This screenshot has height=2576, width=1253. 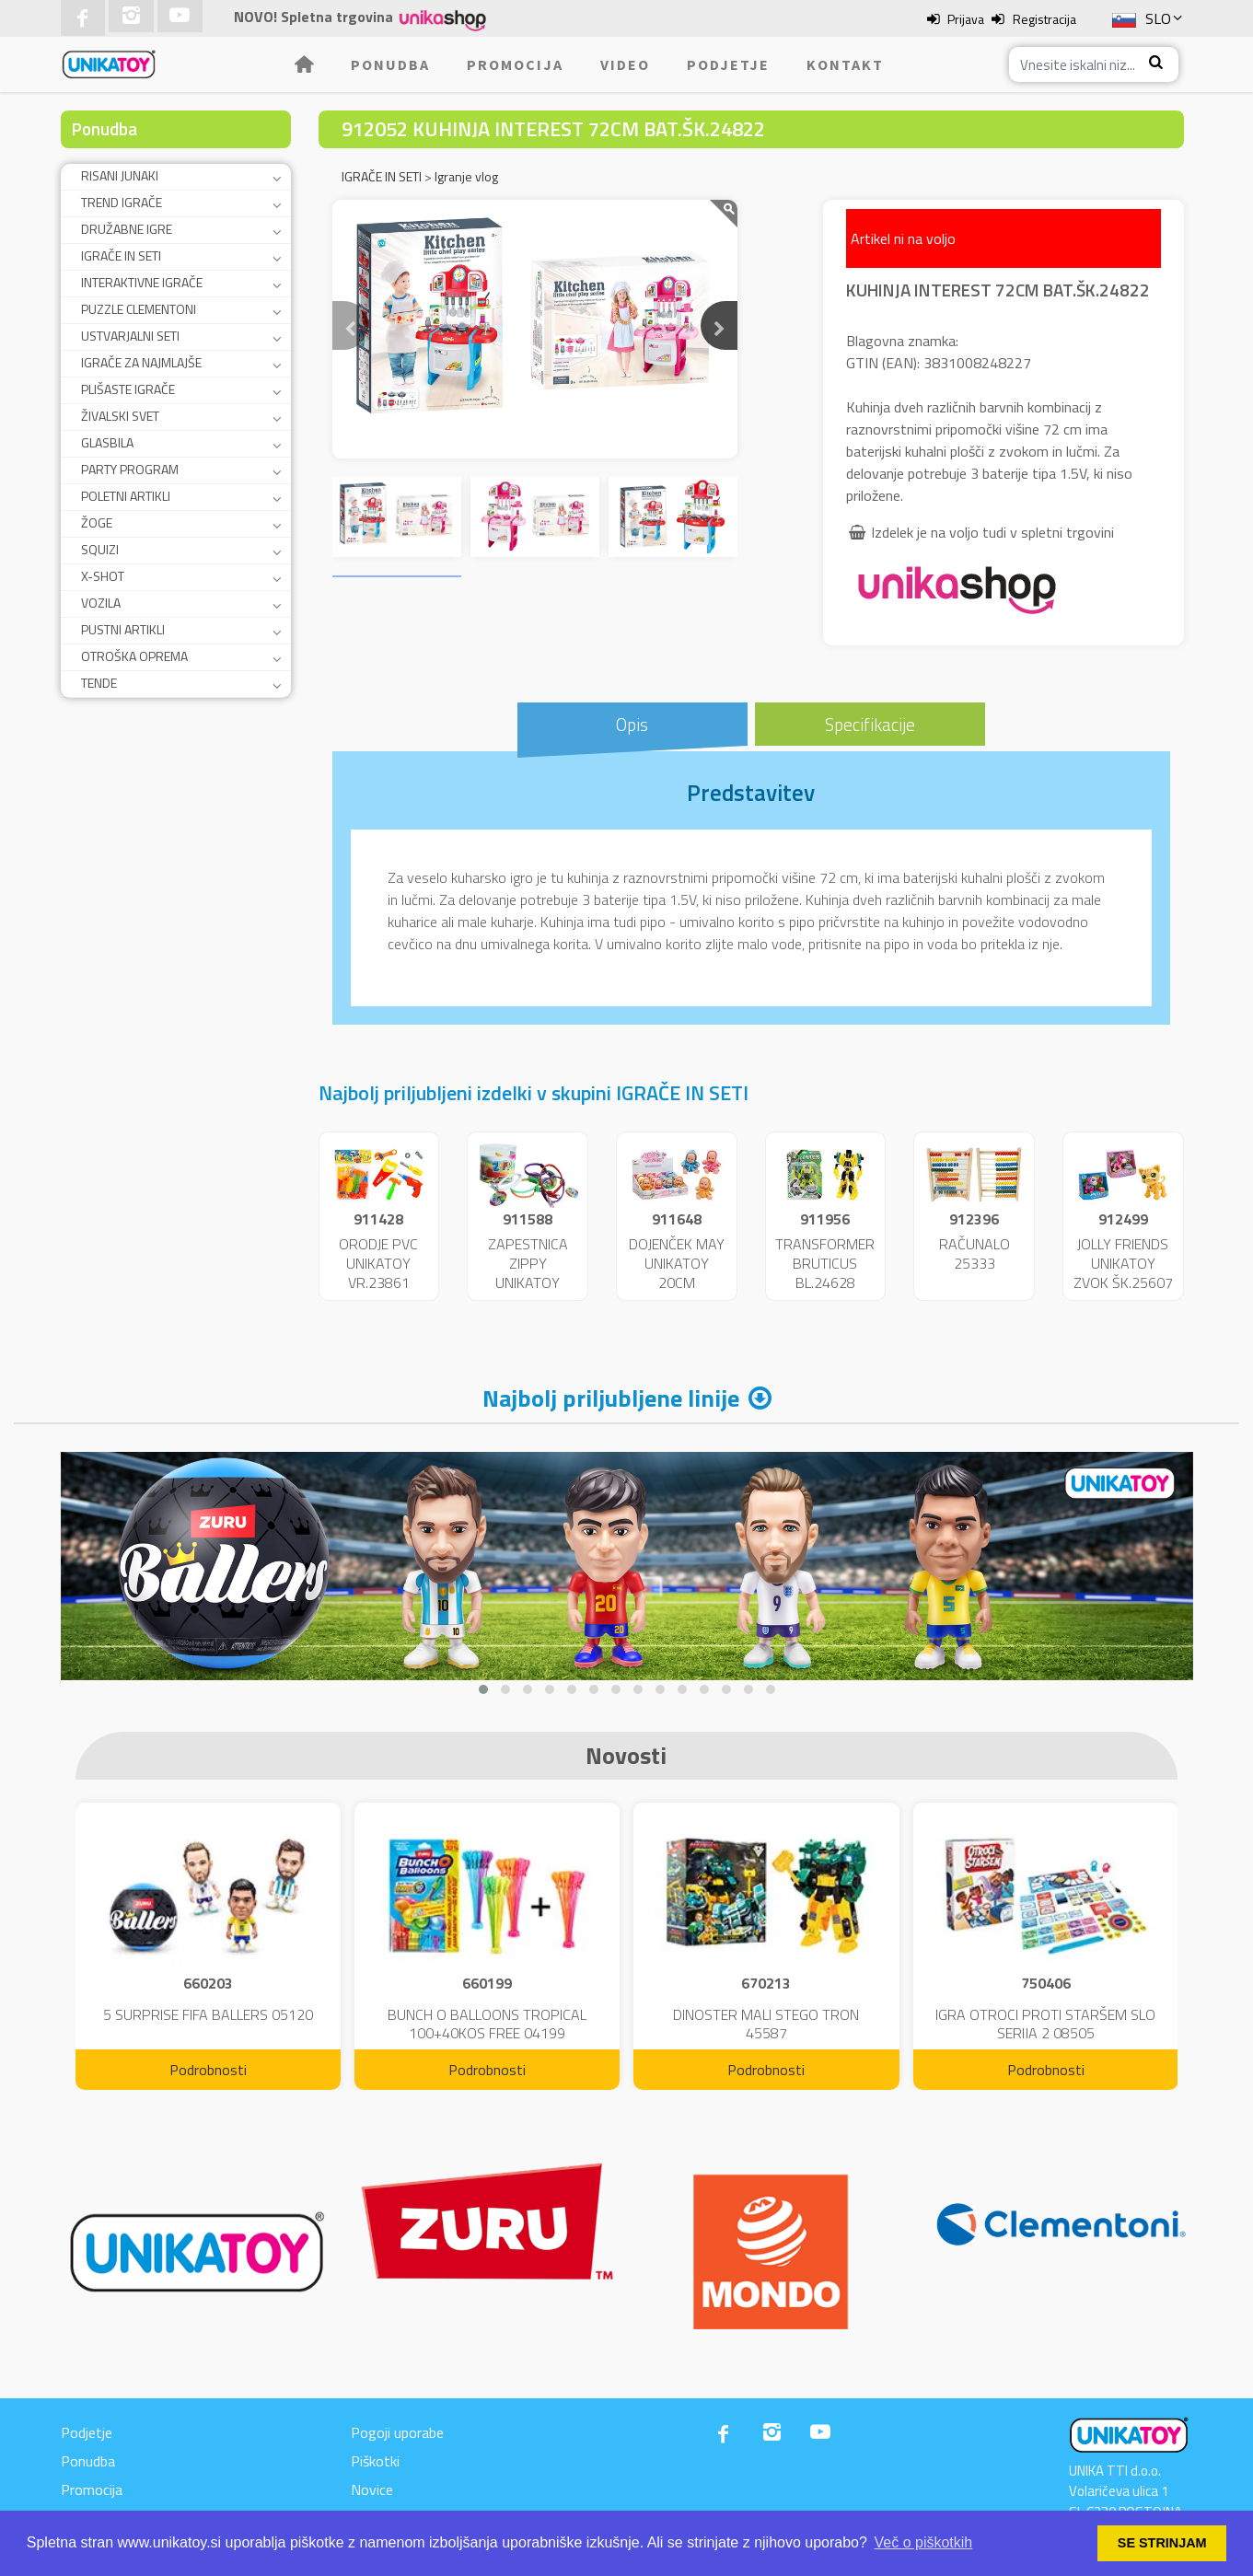 What do you see at coordinates (515, 64) in the screenshot?
I see `Promocija` at bounding box center [515, 64].